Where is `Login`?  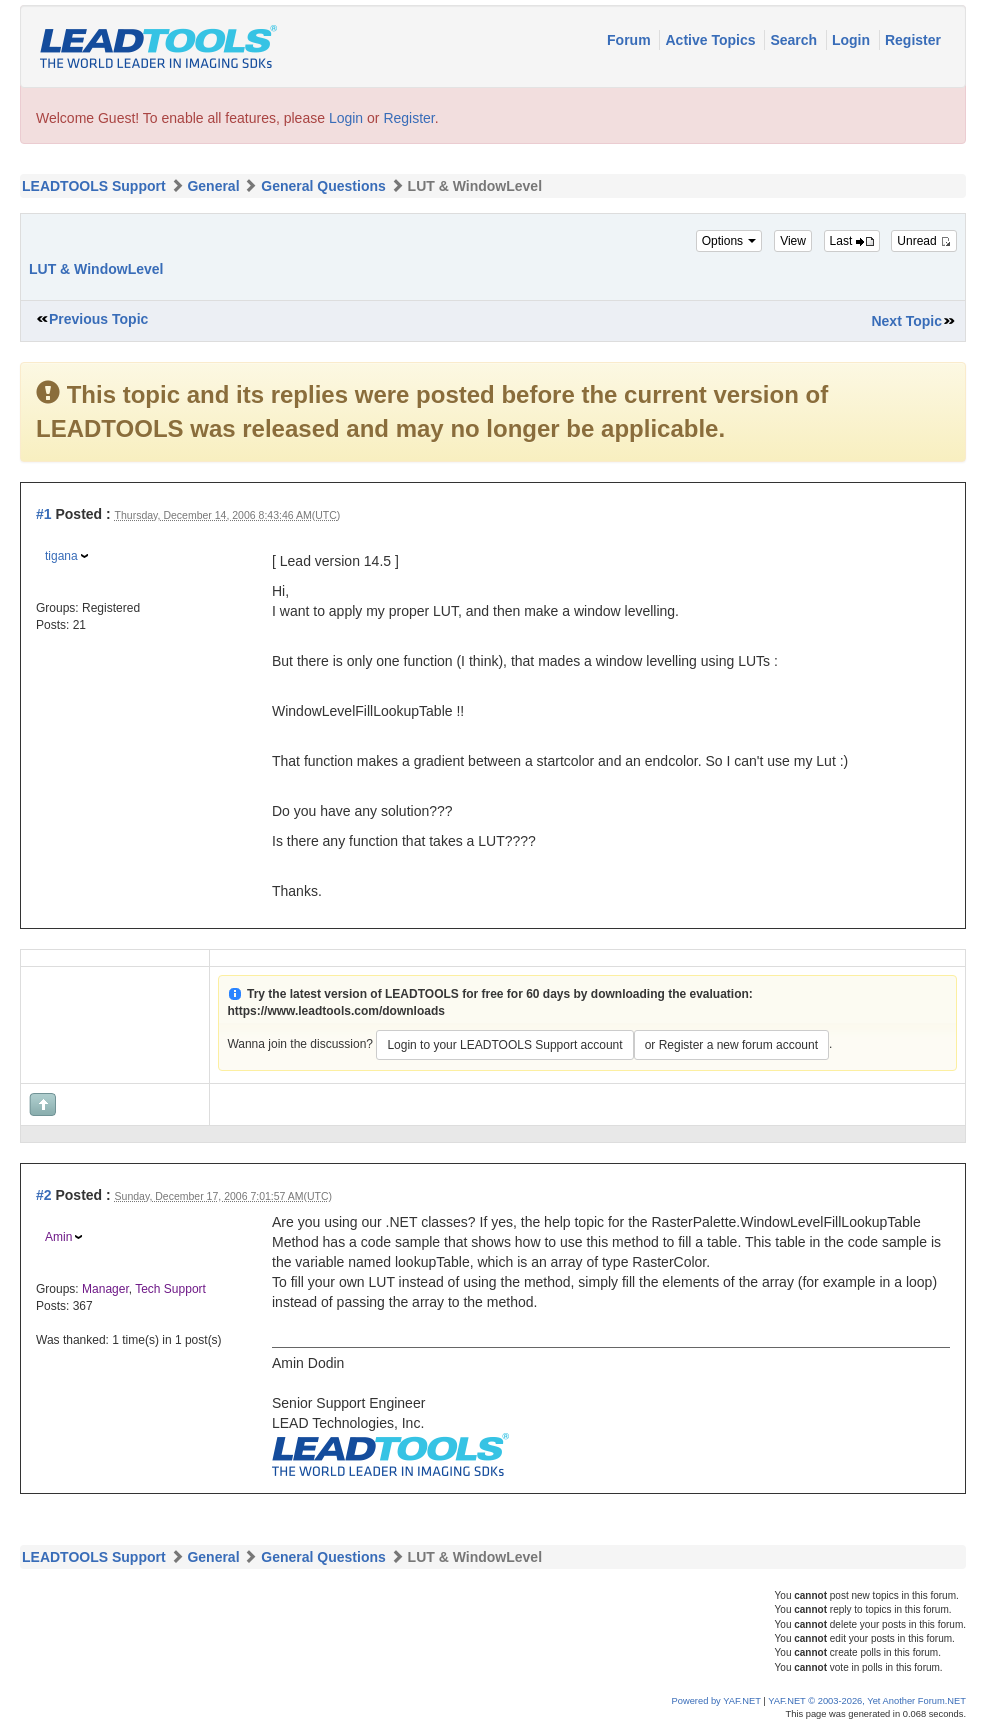
Login is located at coordinates (853, 40).